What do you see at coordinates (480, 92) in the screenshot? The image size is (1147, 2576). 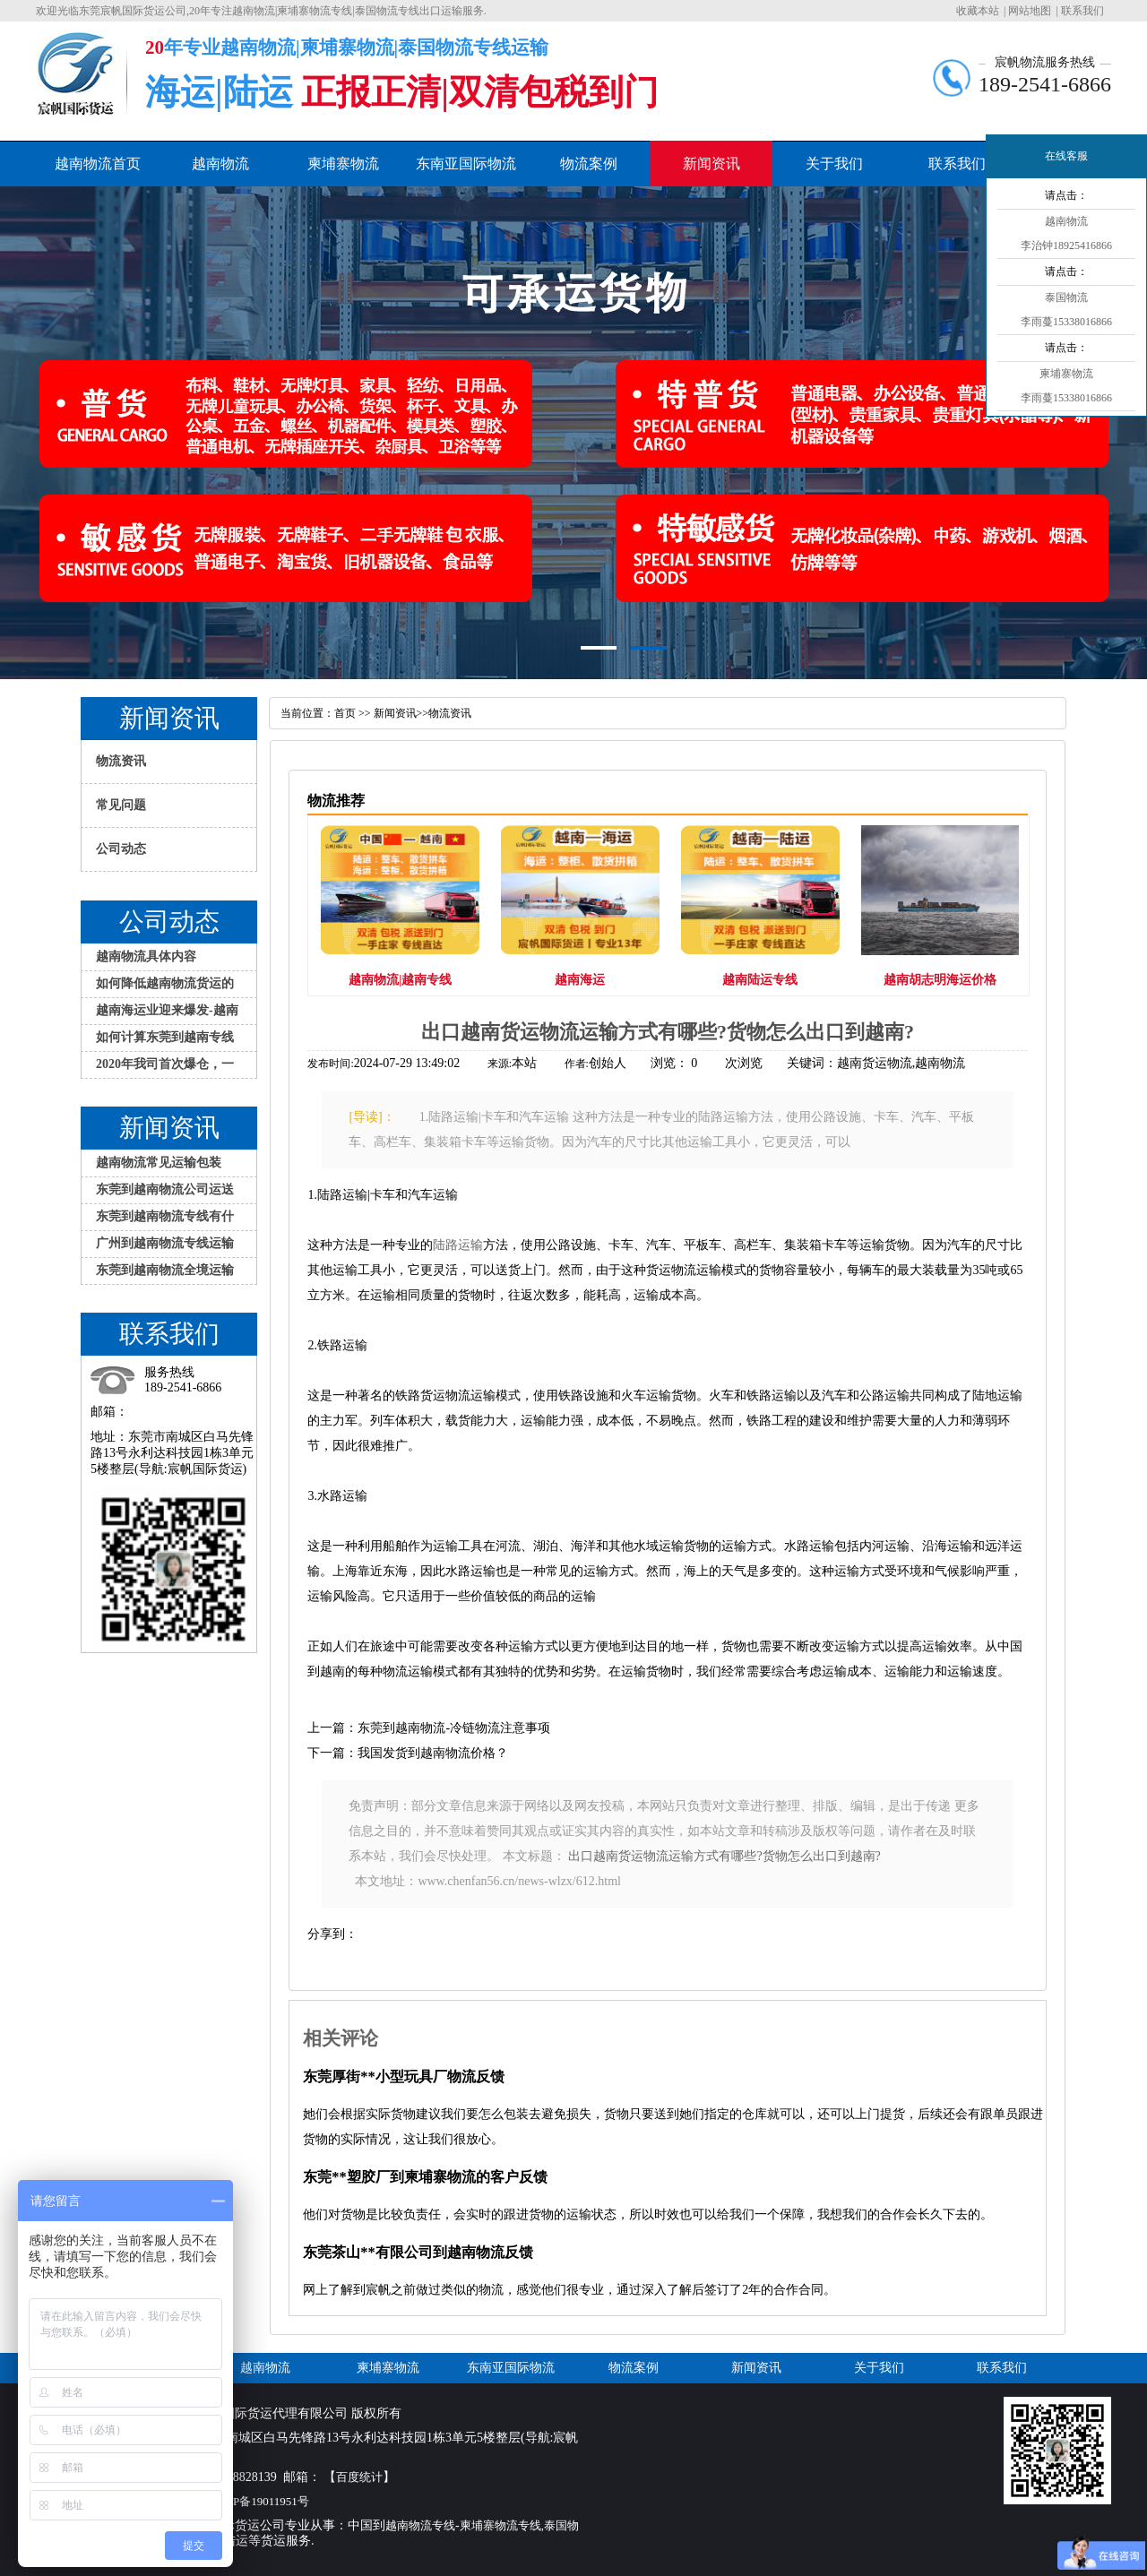 I see `正报正清|双清包税到门` at bounding box center [480, 92].